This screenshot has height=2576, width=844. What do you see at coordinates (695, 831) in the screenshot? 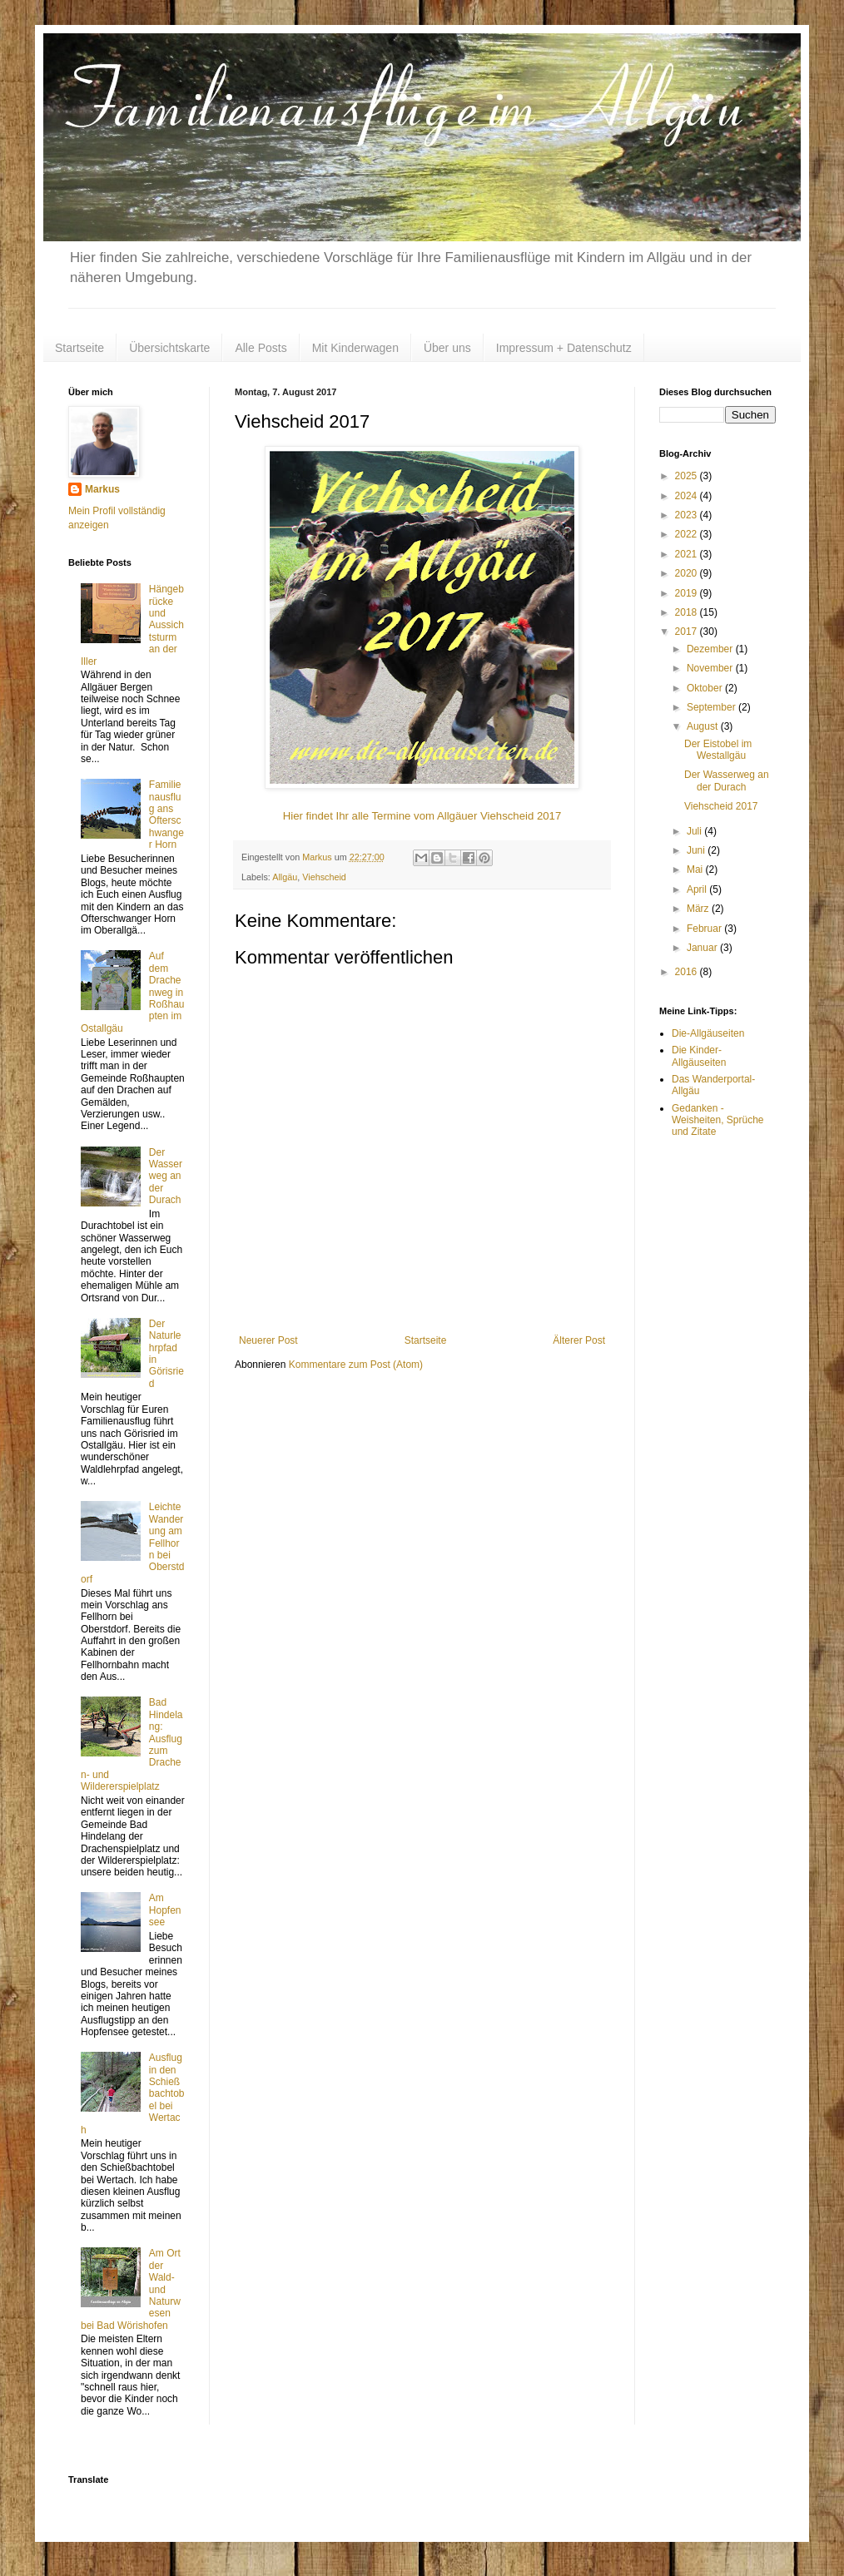
I see `Juli` at bounding box center [695, 831].